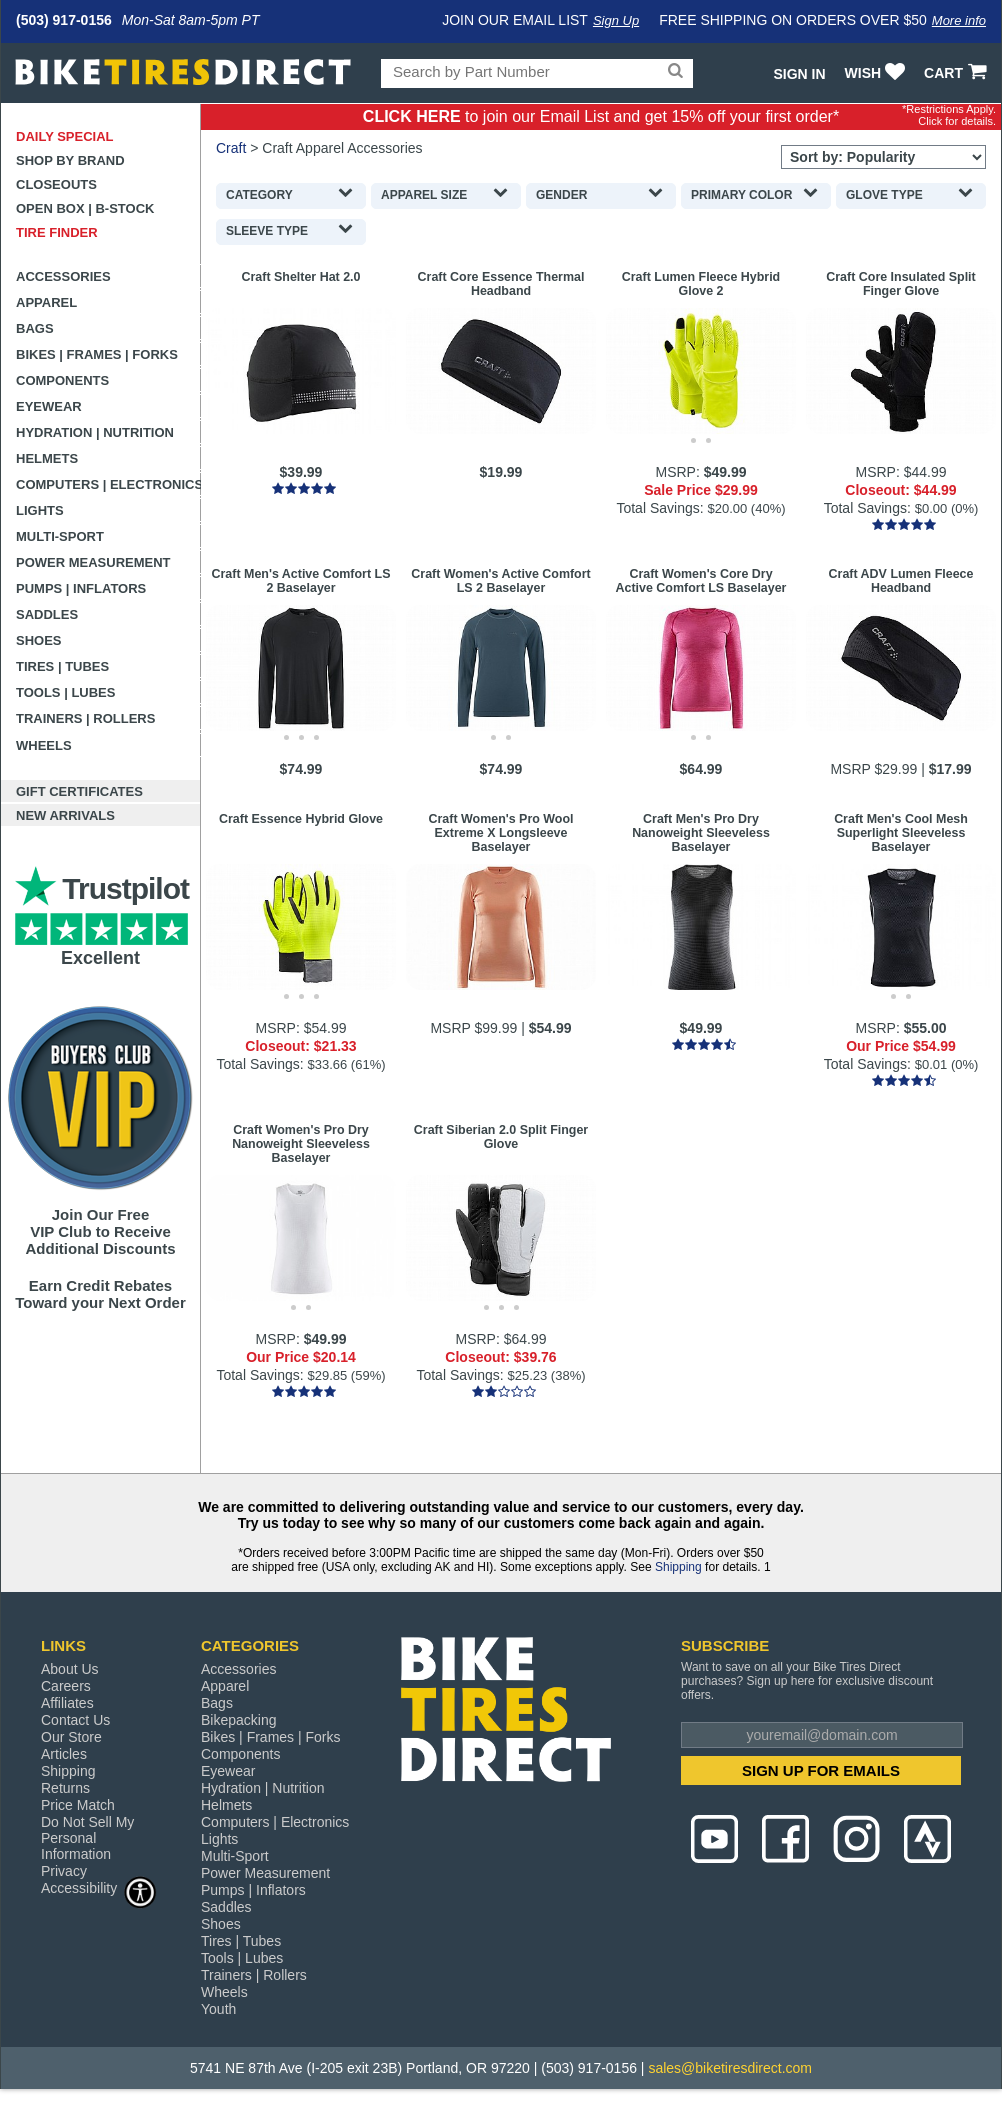 The width and height of the screenshot is (1002, 2105). Describe the element at coordinates (62, 380) in the screenshot. I see `Components` at that location.